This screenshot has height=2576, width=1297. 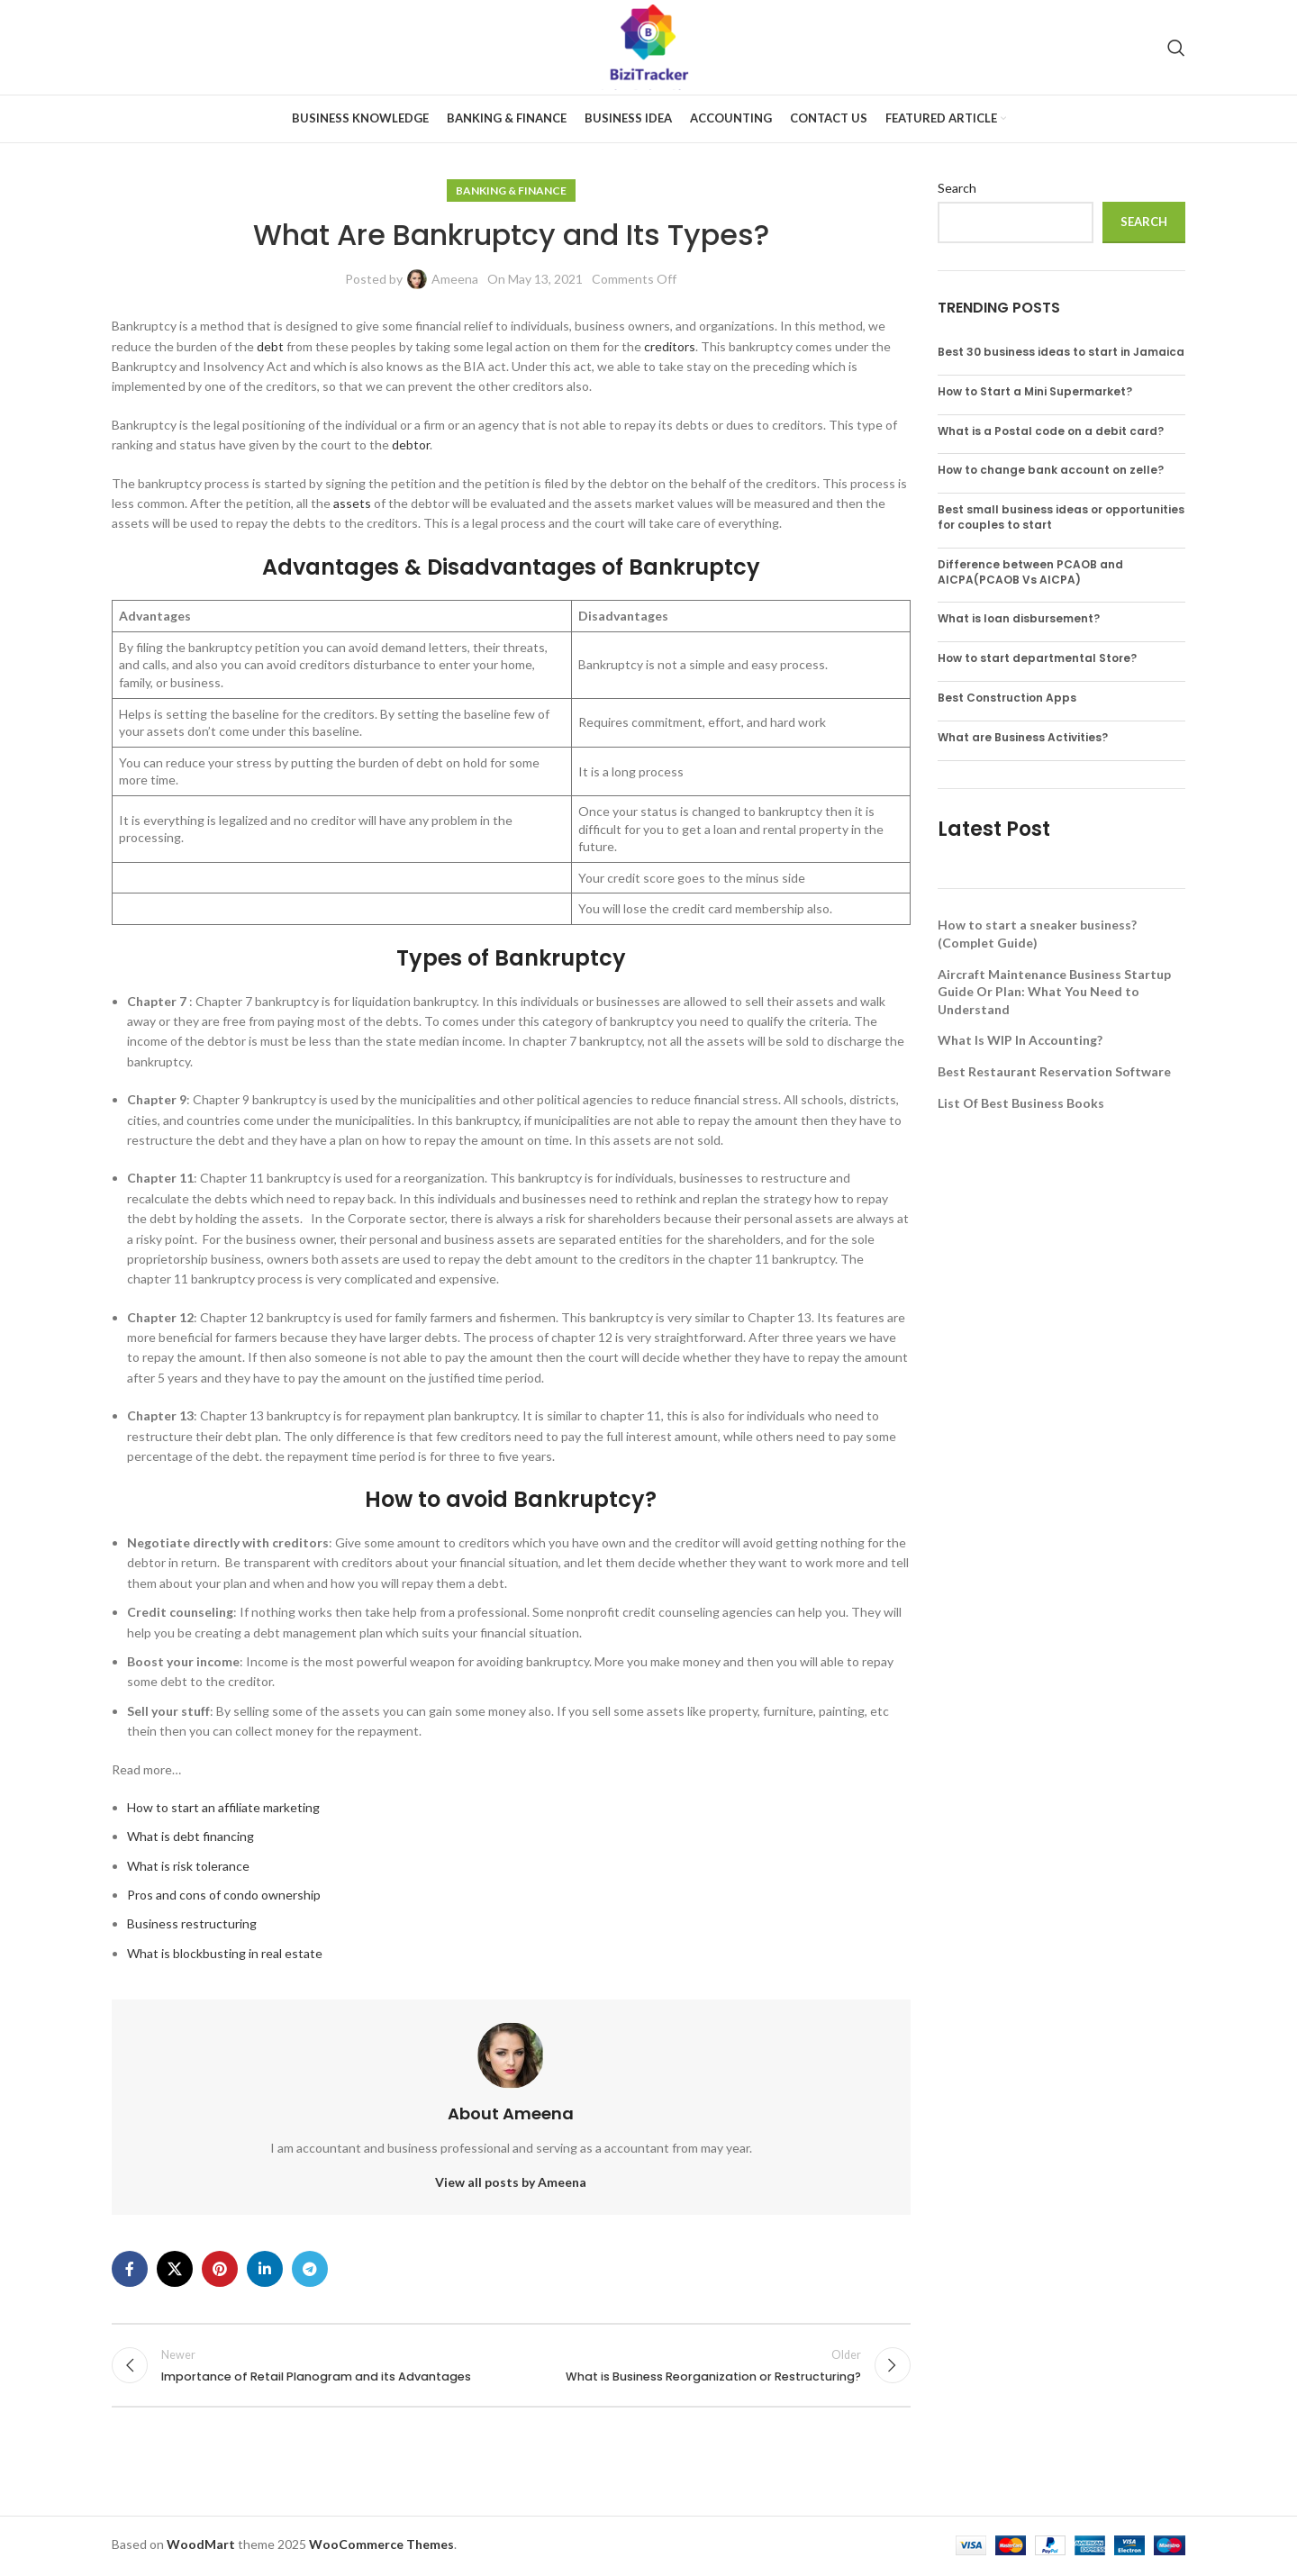 I want to click on Banking & Finance, so click(x=511, y=190).